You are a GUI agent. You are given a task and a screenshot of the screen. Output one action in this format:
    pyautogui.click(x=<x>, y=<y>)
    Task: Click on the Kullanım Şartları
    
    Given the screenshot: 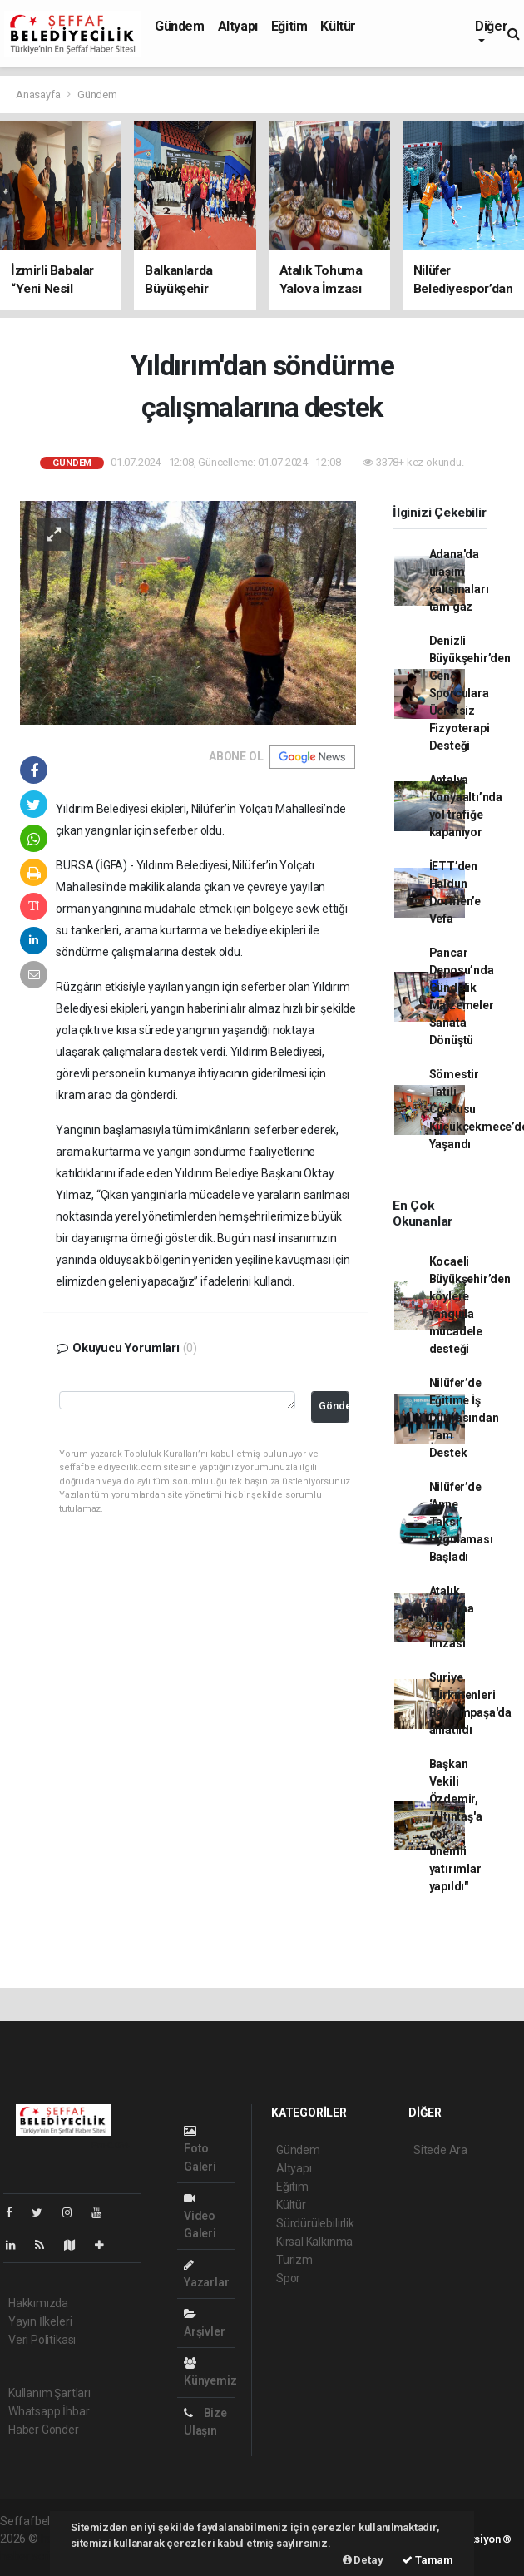 What is the action you would take?
    pyautogui.click(x=49, y=2393)
    